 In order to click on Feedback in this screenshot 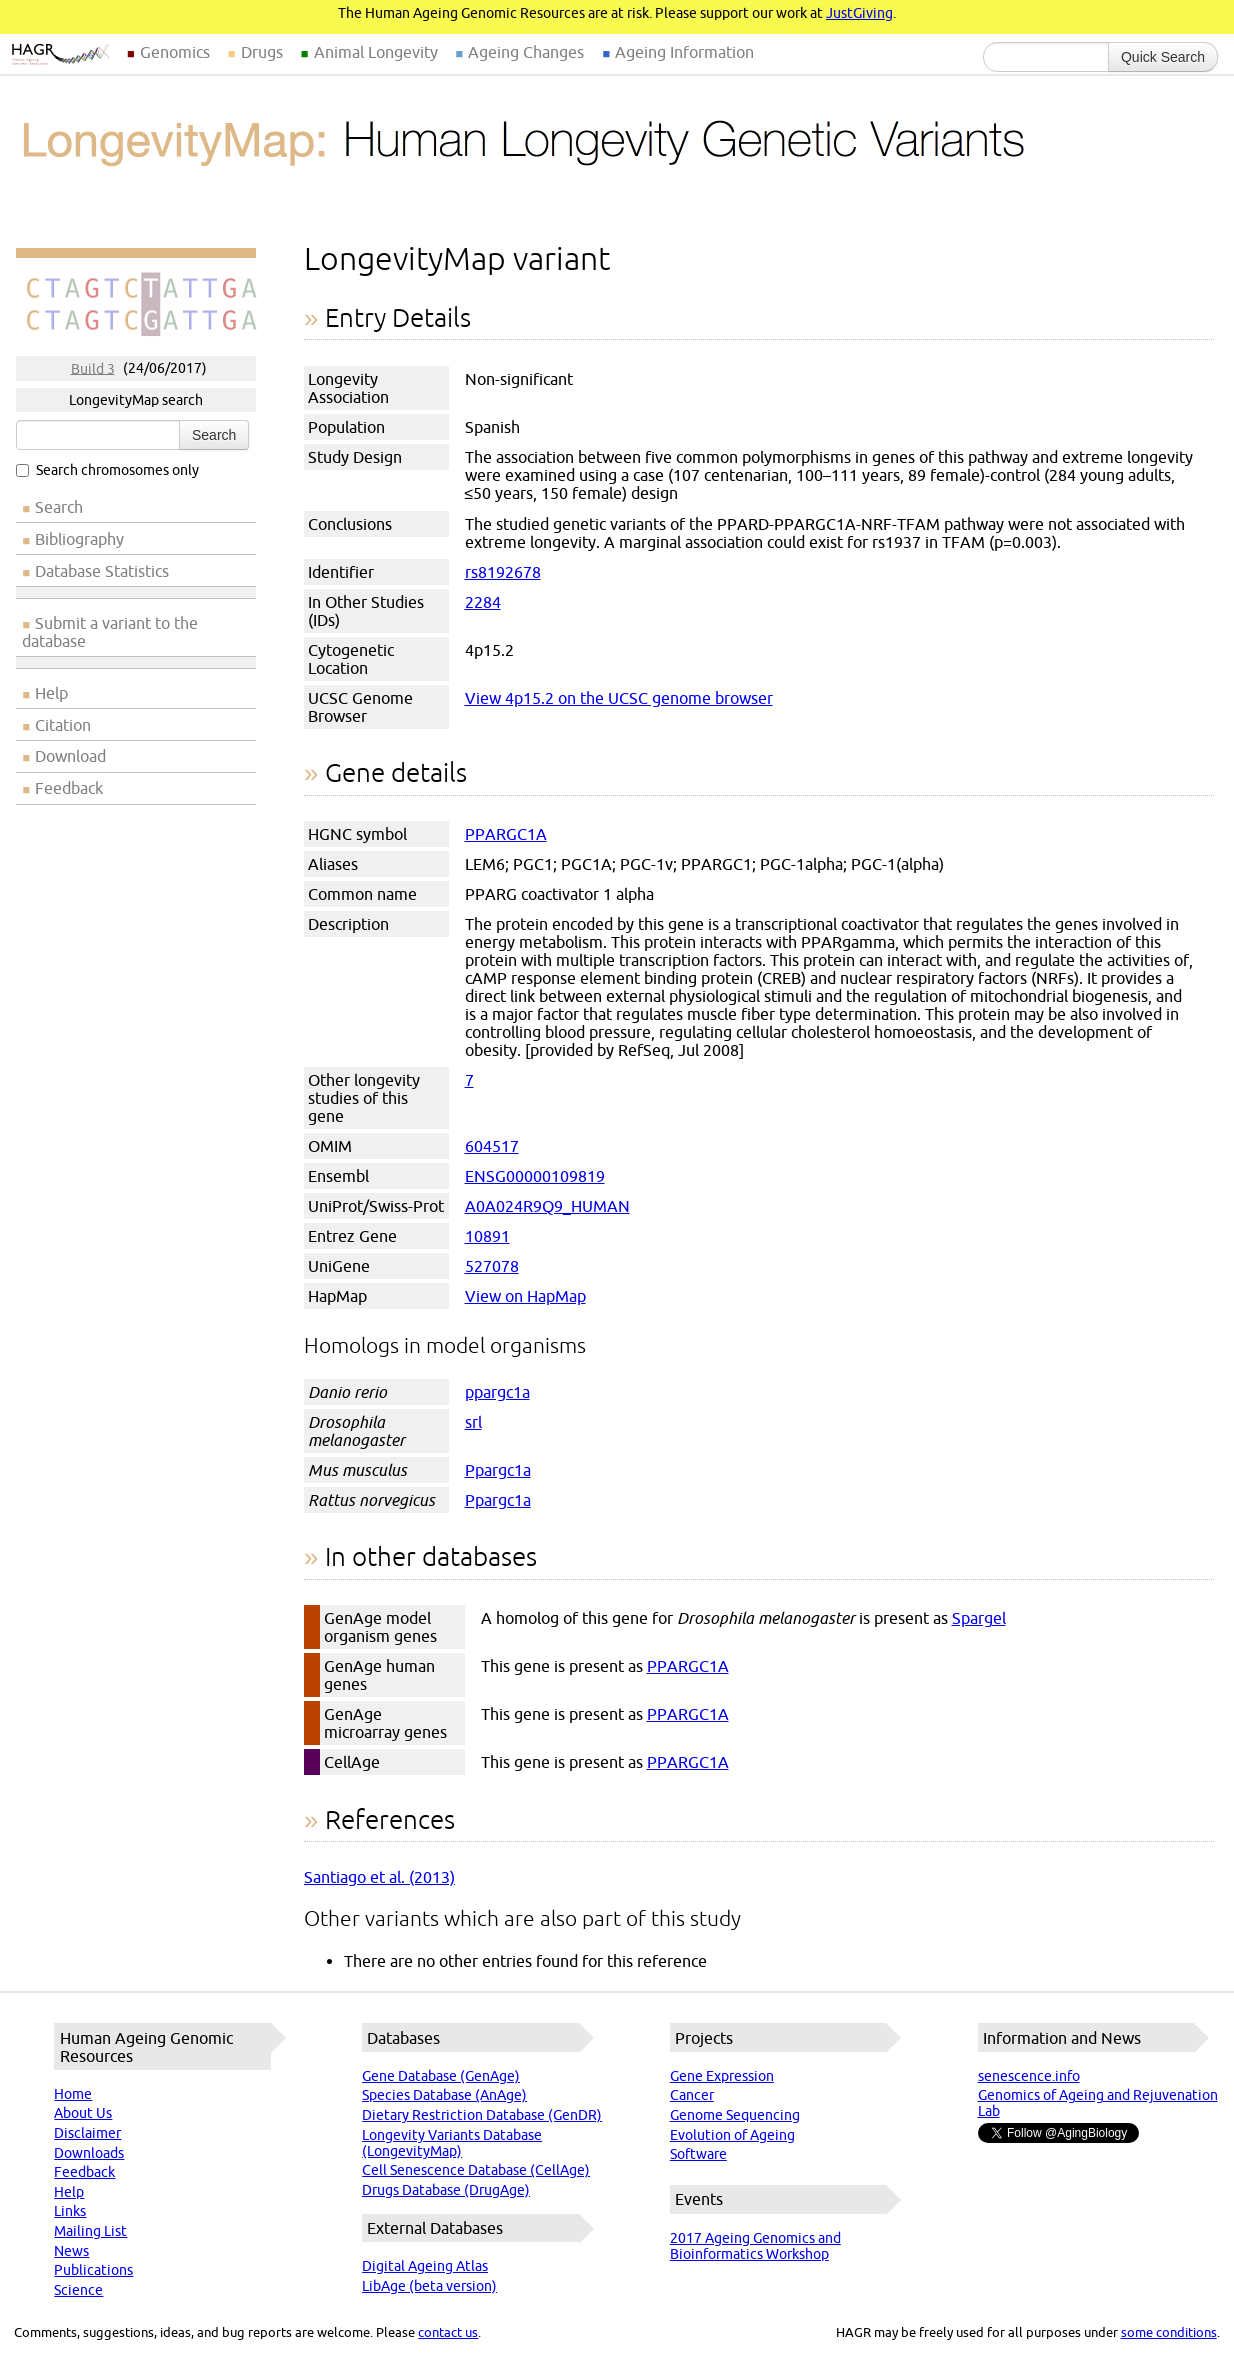, I will do `click(69, 788)`.